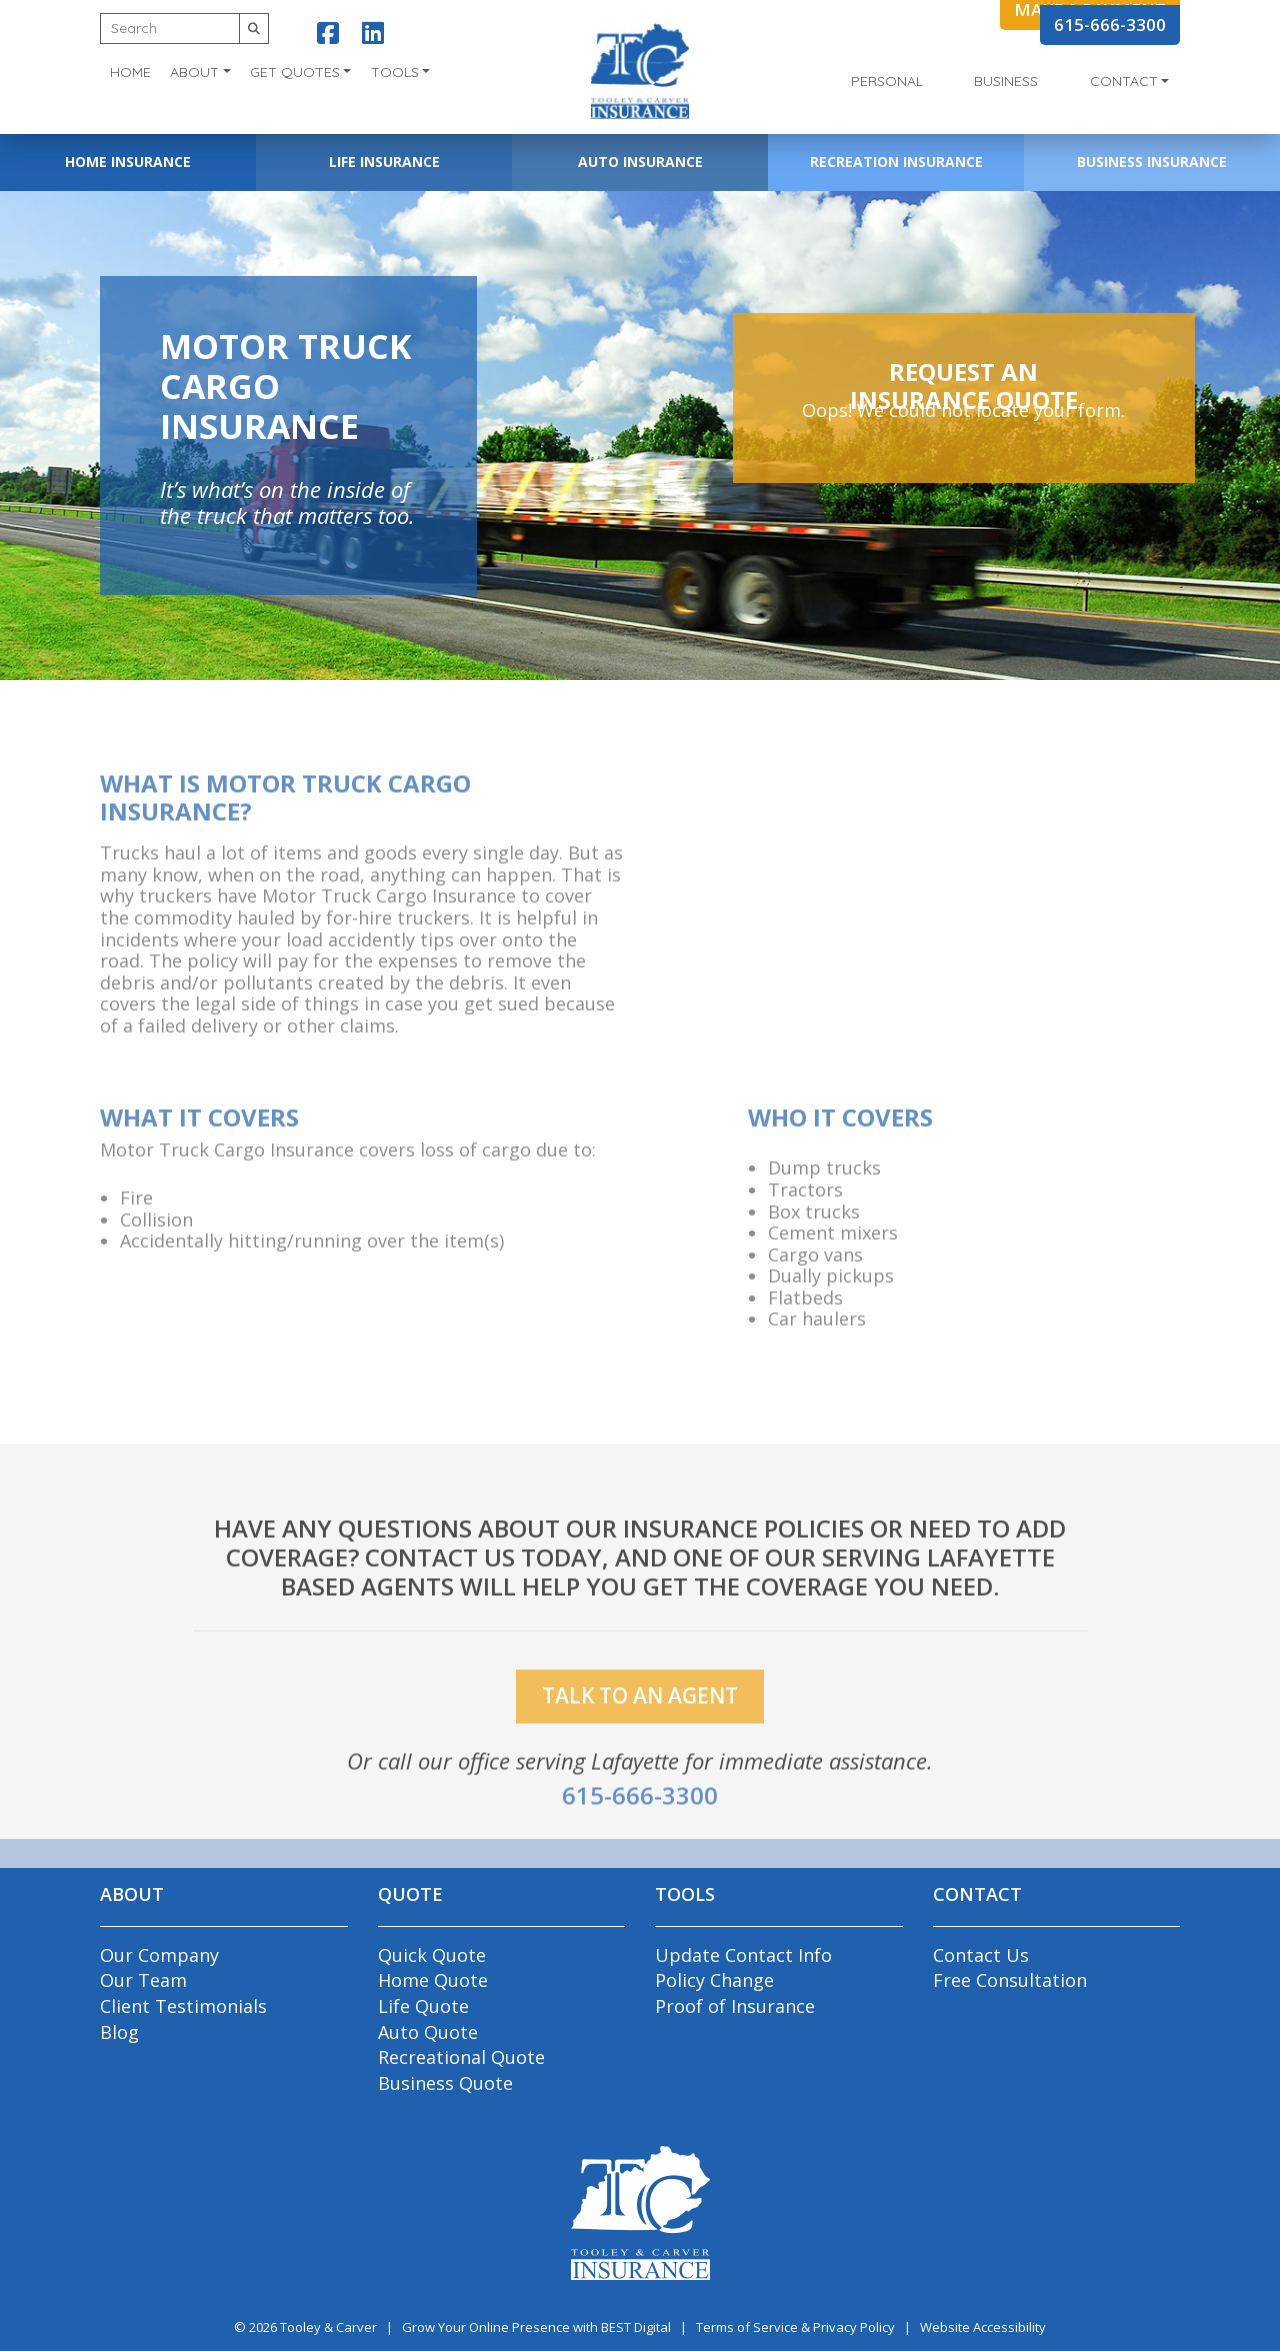 The height and width of the screenshot is (2351, 1280). What do you see at coordinates (432, 1955) in the screenshot?
I see `Quick Quote` at bounding box center [432, 1955].